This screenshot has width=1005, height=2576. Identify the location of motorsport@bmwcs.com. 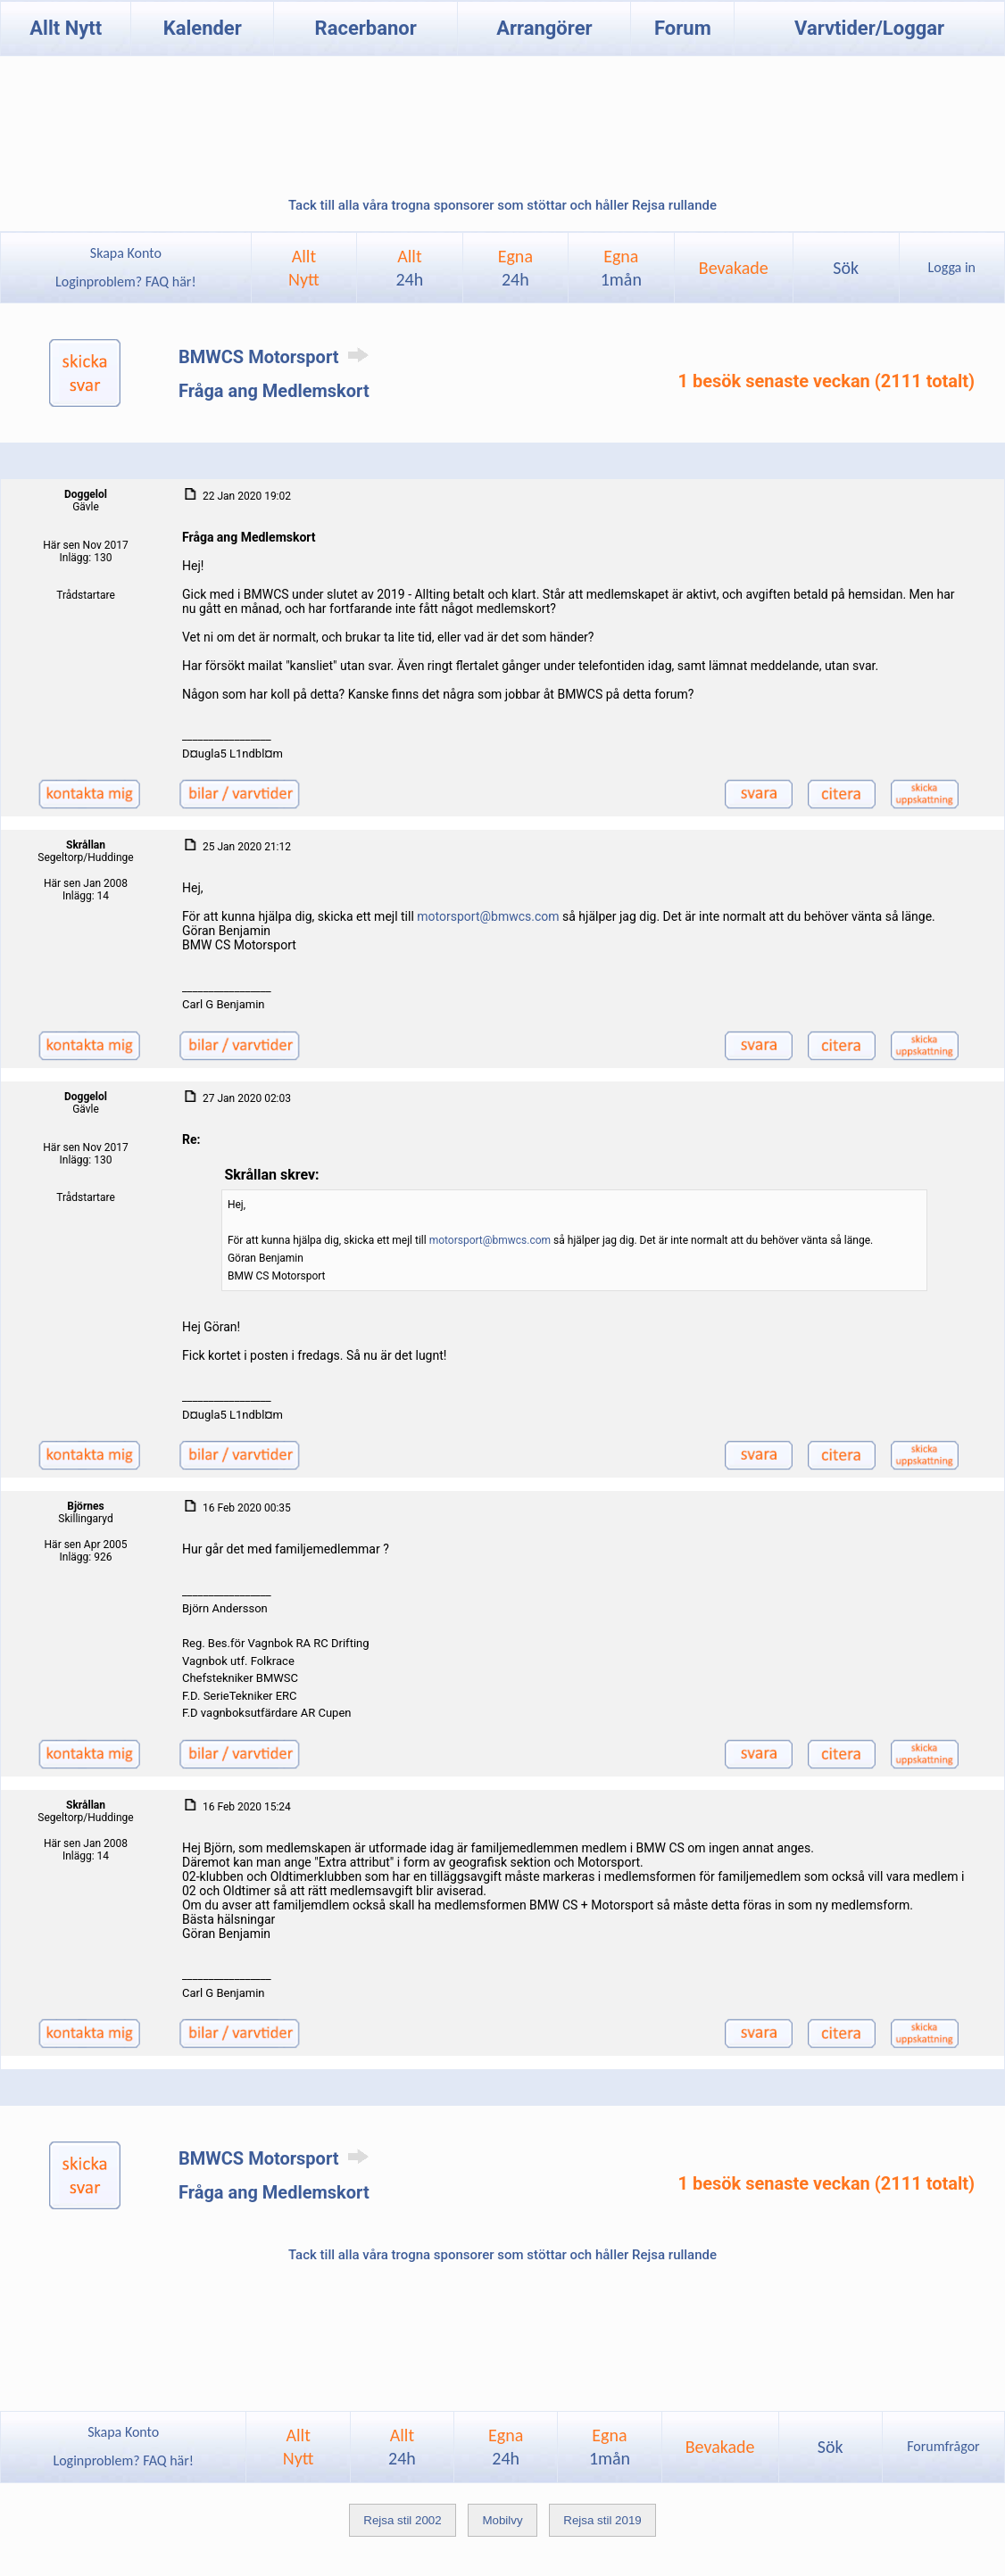
(488, 916).